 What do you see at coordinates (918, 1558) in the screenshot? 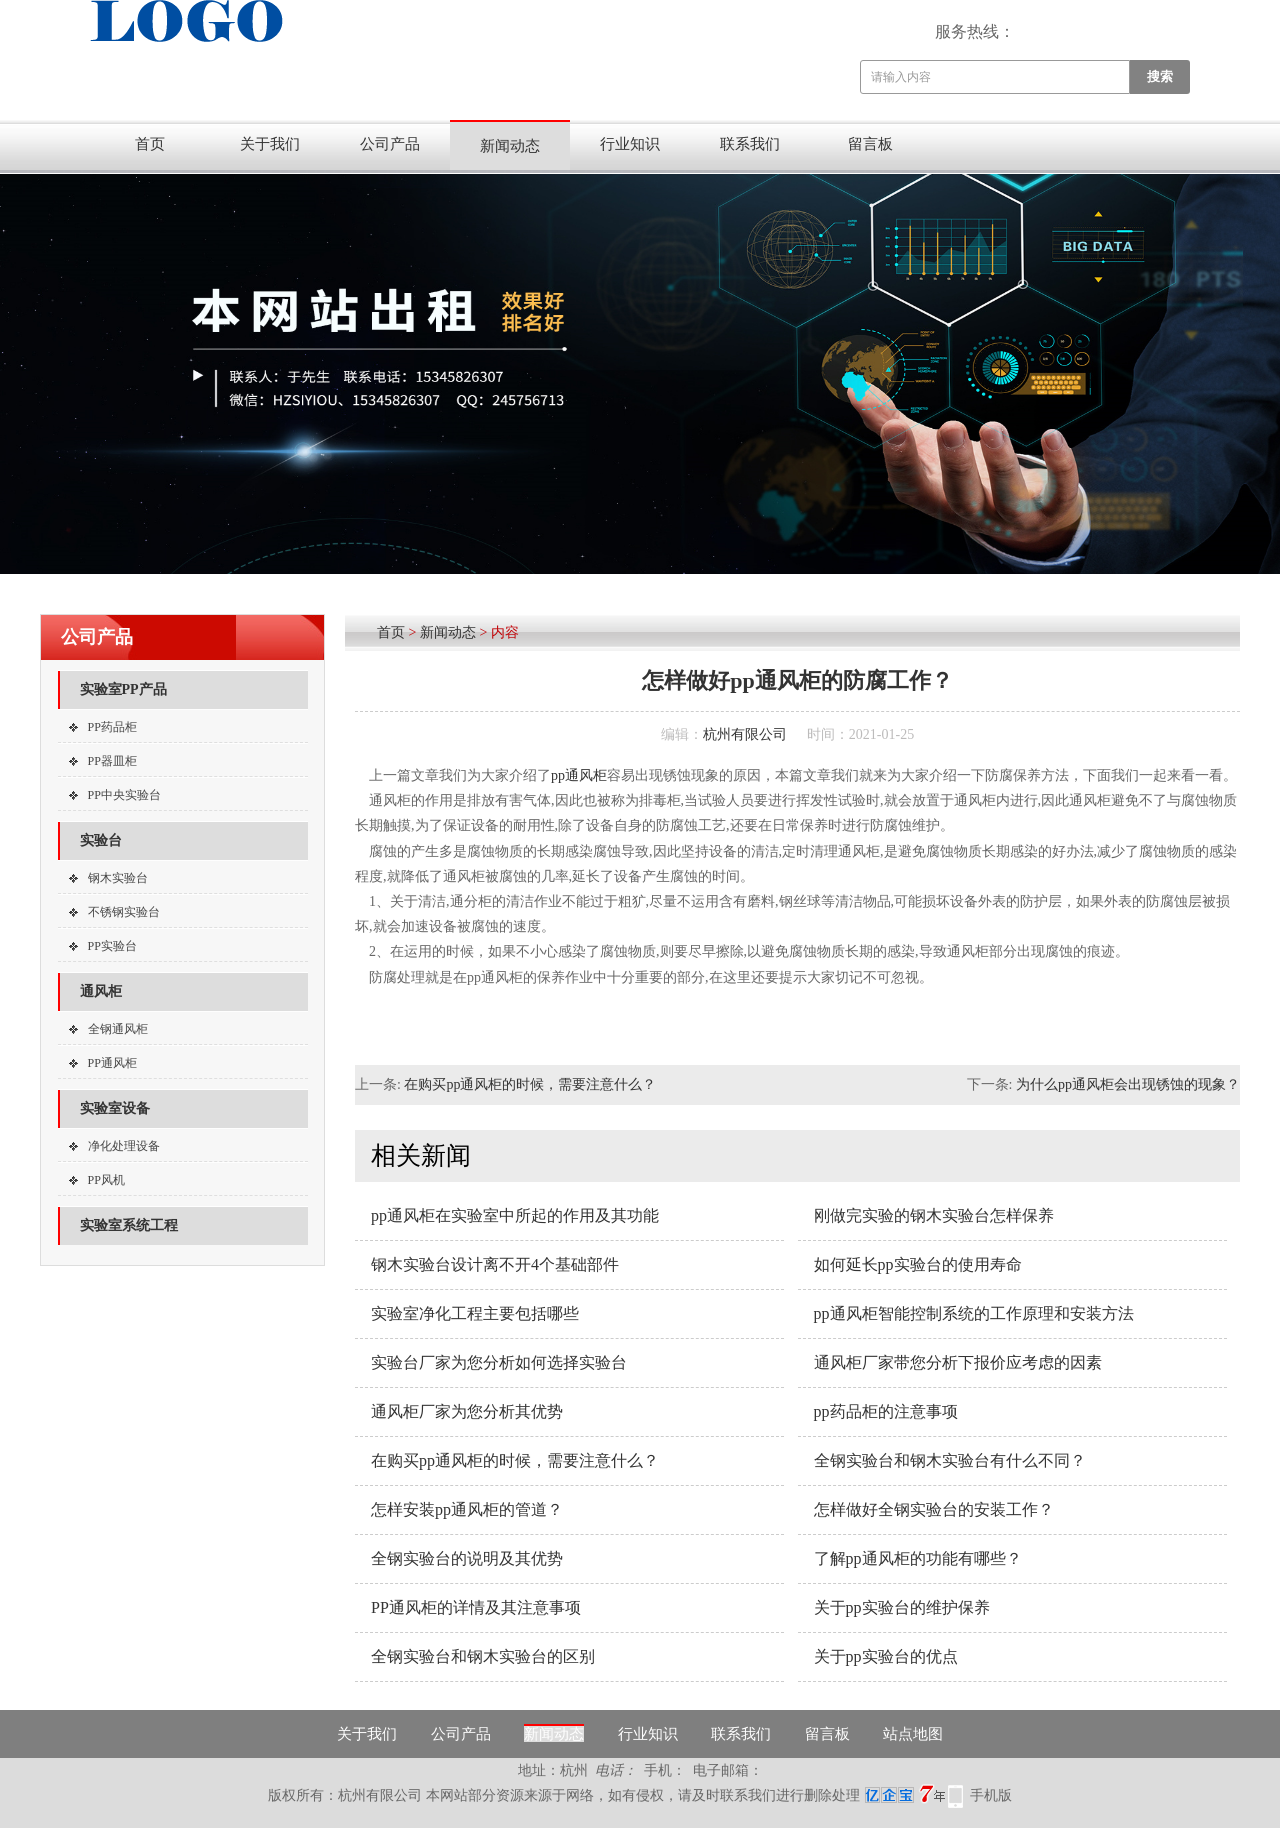
I see `了解pp通风柜的功能有哪些？` at bounding box center [918, 1558].